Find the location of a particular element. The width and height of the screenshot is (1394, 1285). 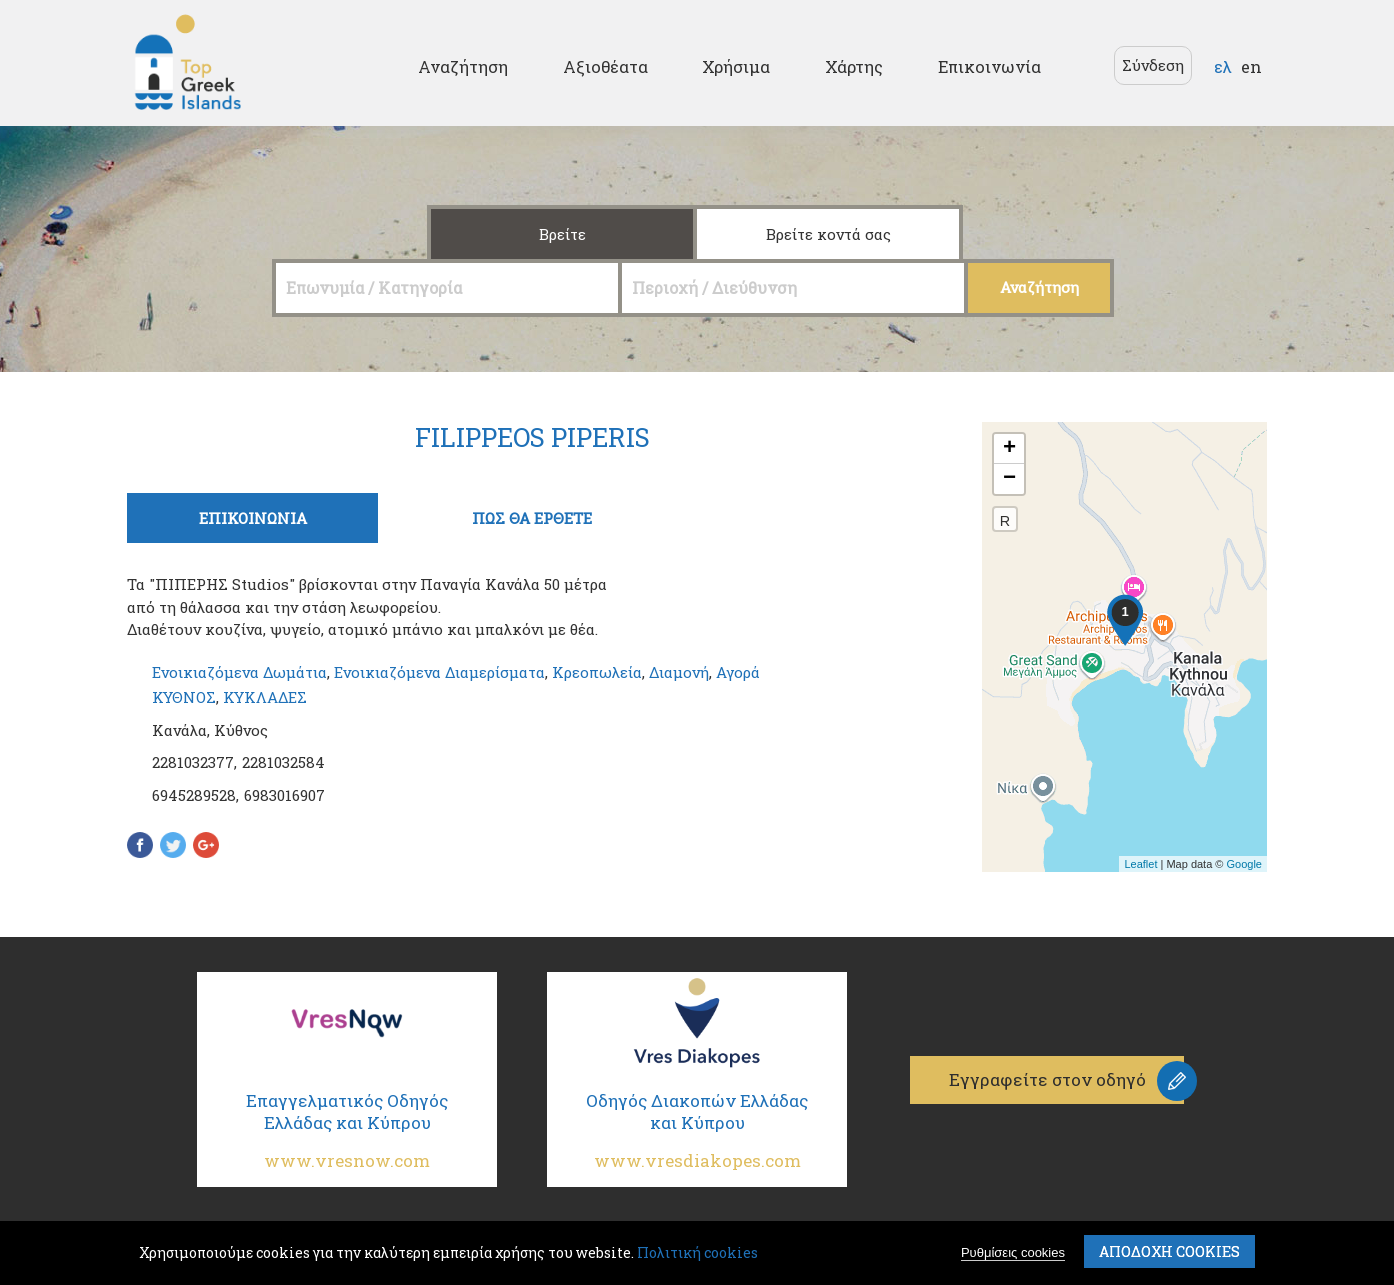

Επαγγελματικός Οδηγός Ελλάδας και Κύπρου is located at coordinates (347, 1138).